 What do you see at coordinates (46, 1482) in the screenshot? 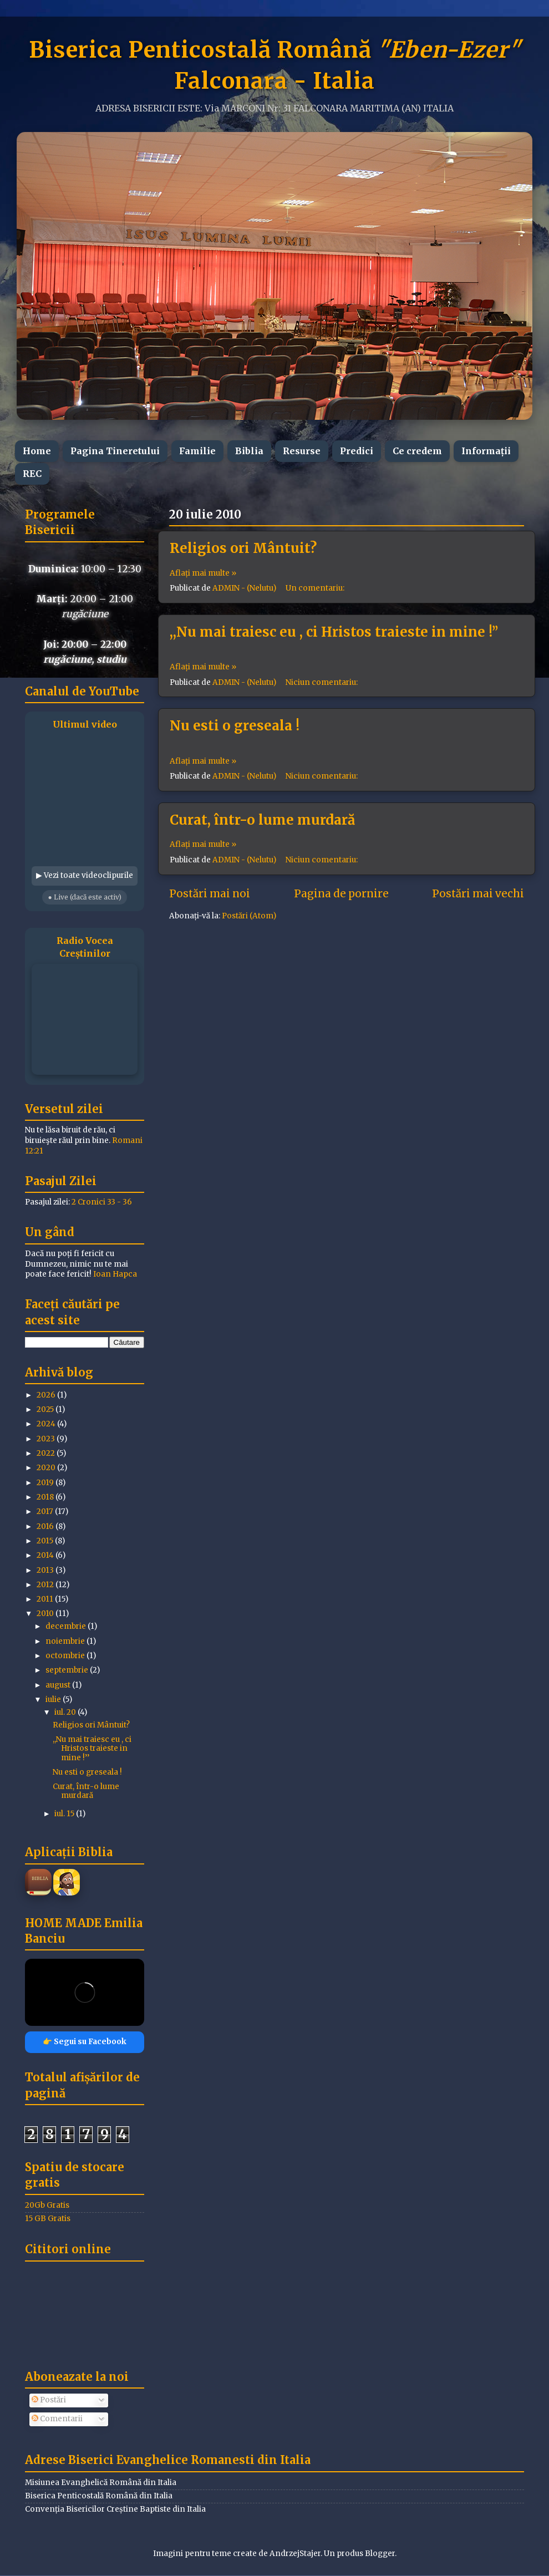
I see `2019` at bounding box center [46, 1482].